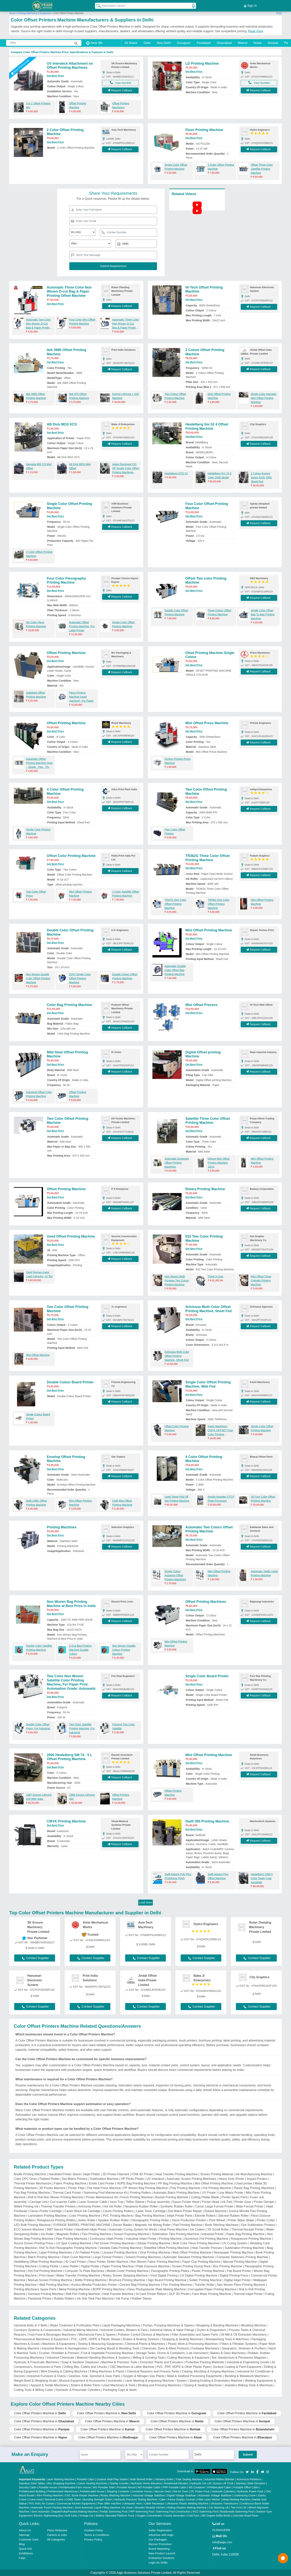 The image size is (291, 2576). Describe the element at coordinates (248, 2385) in the screenshot. I see `Jewellery Making Tools & Machines` at that location.